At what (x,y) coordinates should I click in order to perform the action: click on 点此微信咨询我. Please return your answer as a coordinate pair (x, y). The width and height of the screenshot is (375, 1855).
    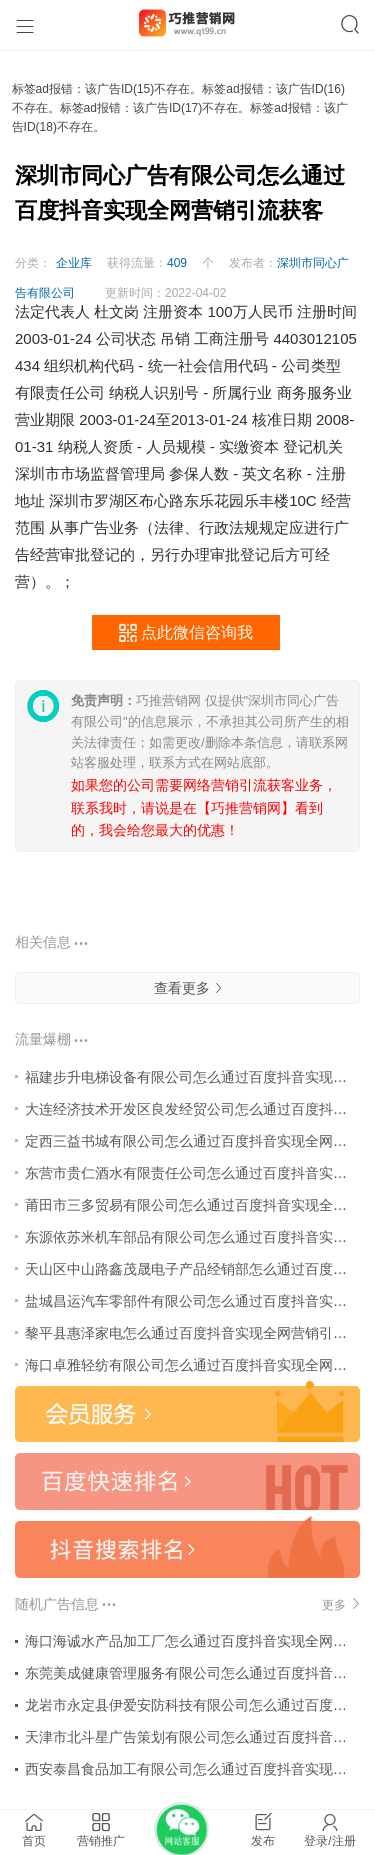
    Looking at the image, I should click on (185, 633).